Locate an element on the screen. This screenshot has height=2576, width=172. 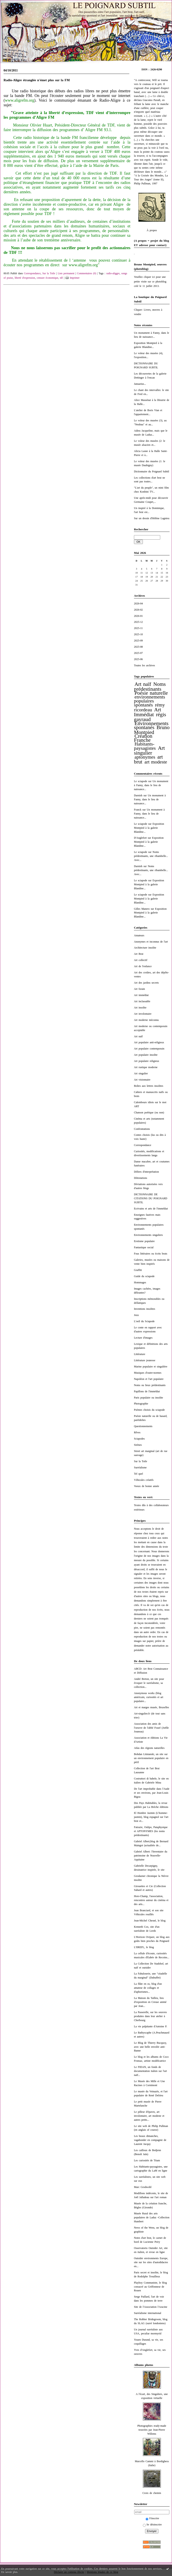
Art inclassable is located at coordinates (142, 1001).